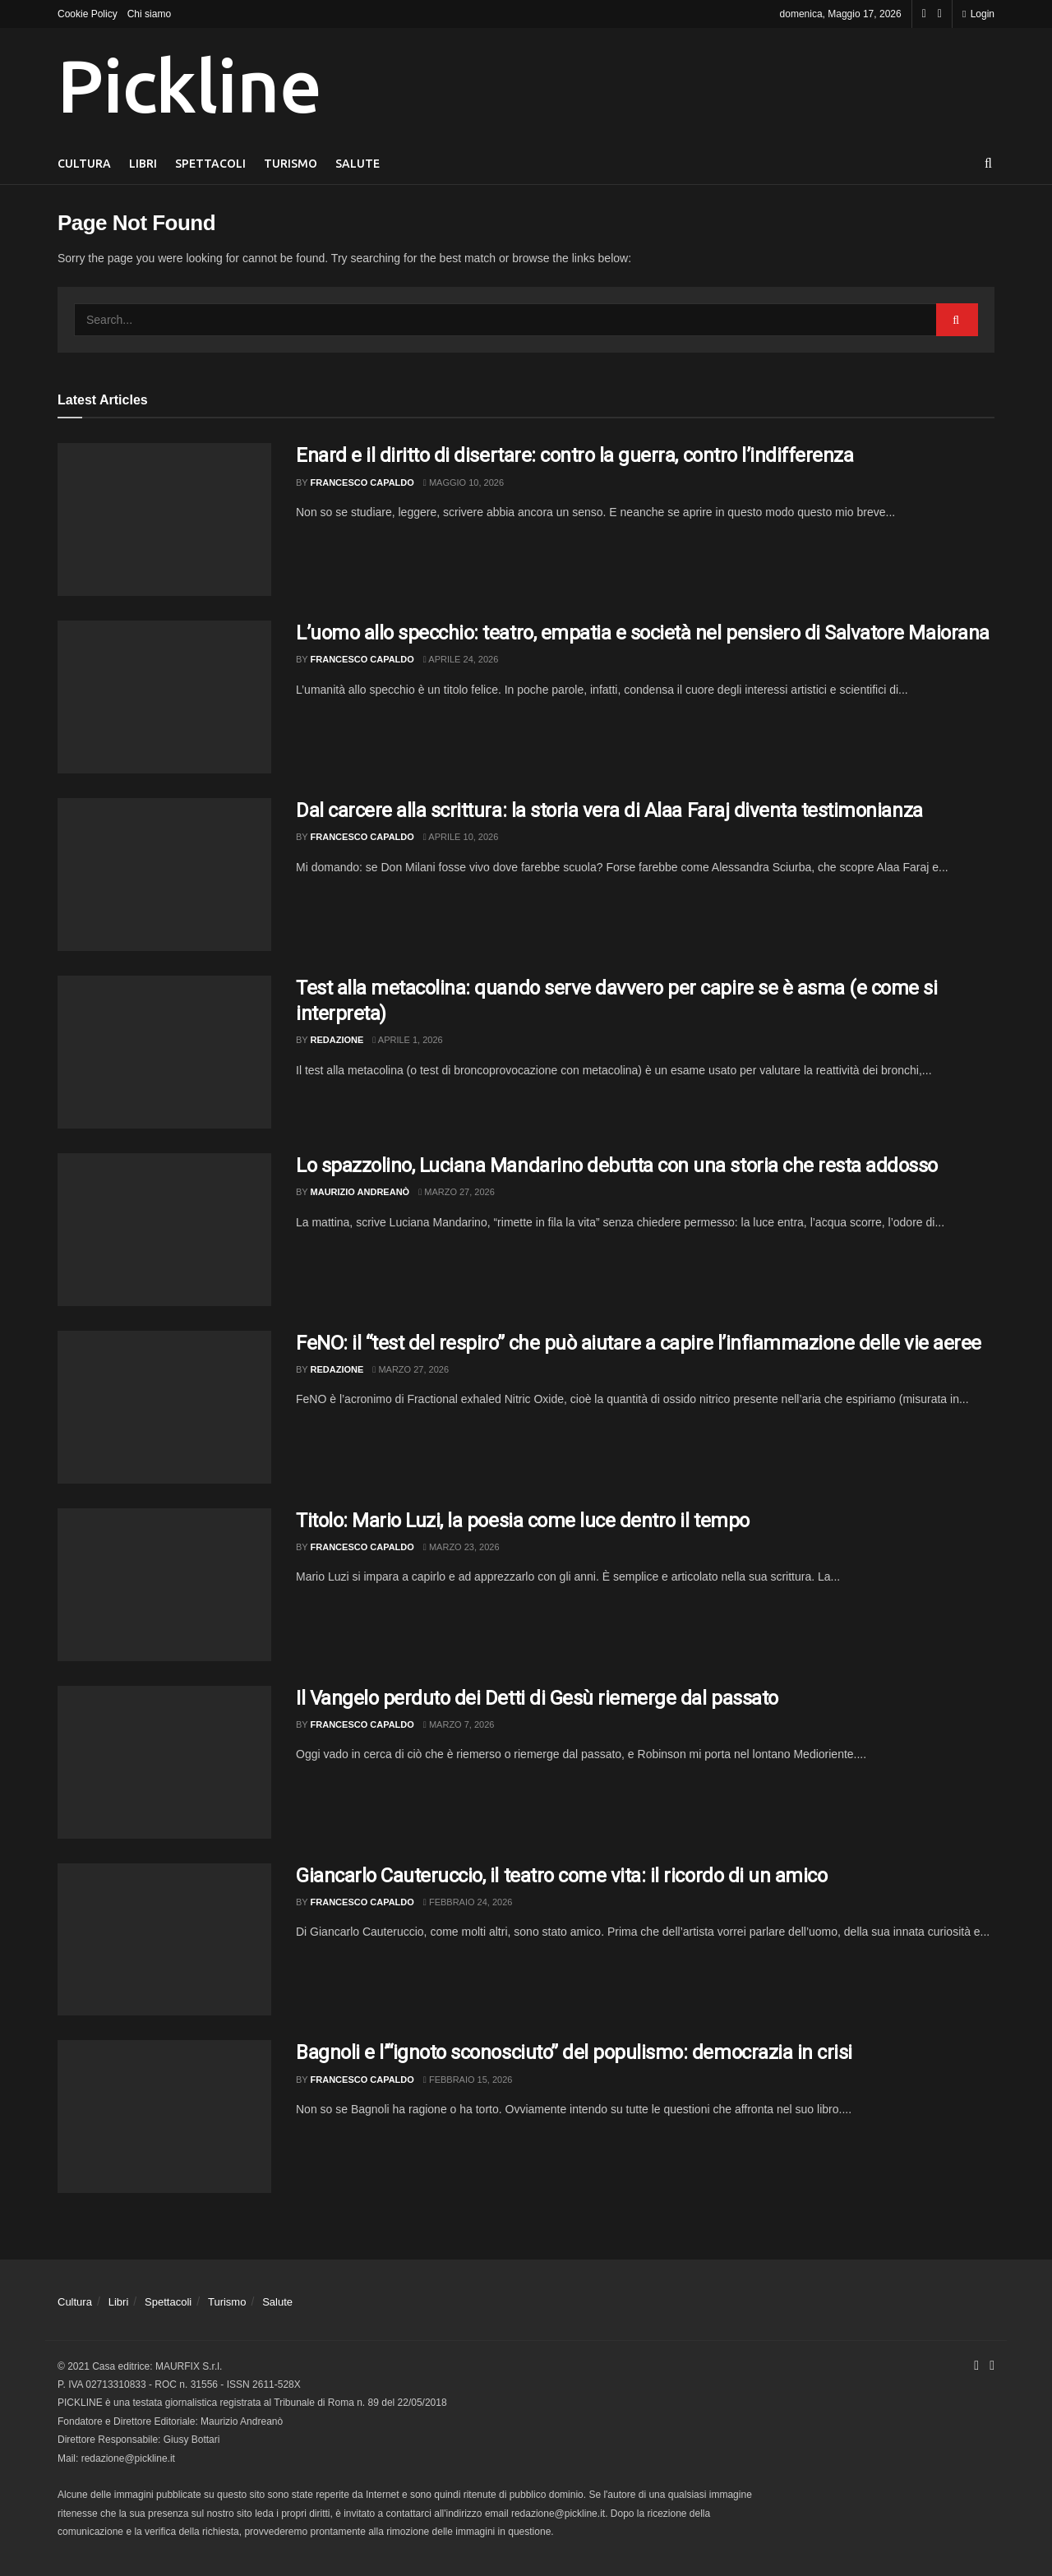 Image resolution: width=1052 pixels, height=2576 pixels. I want to click on [Read article: Test alla metacolina: quando serve davvero per capire se è asma (e come si interpreta)], so click(164, 1052).